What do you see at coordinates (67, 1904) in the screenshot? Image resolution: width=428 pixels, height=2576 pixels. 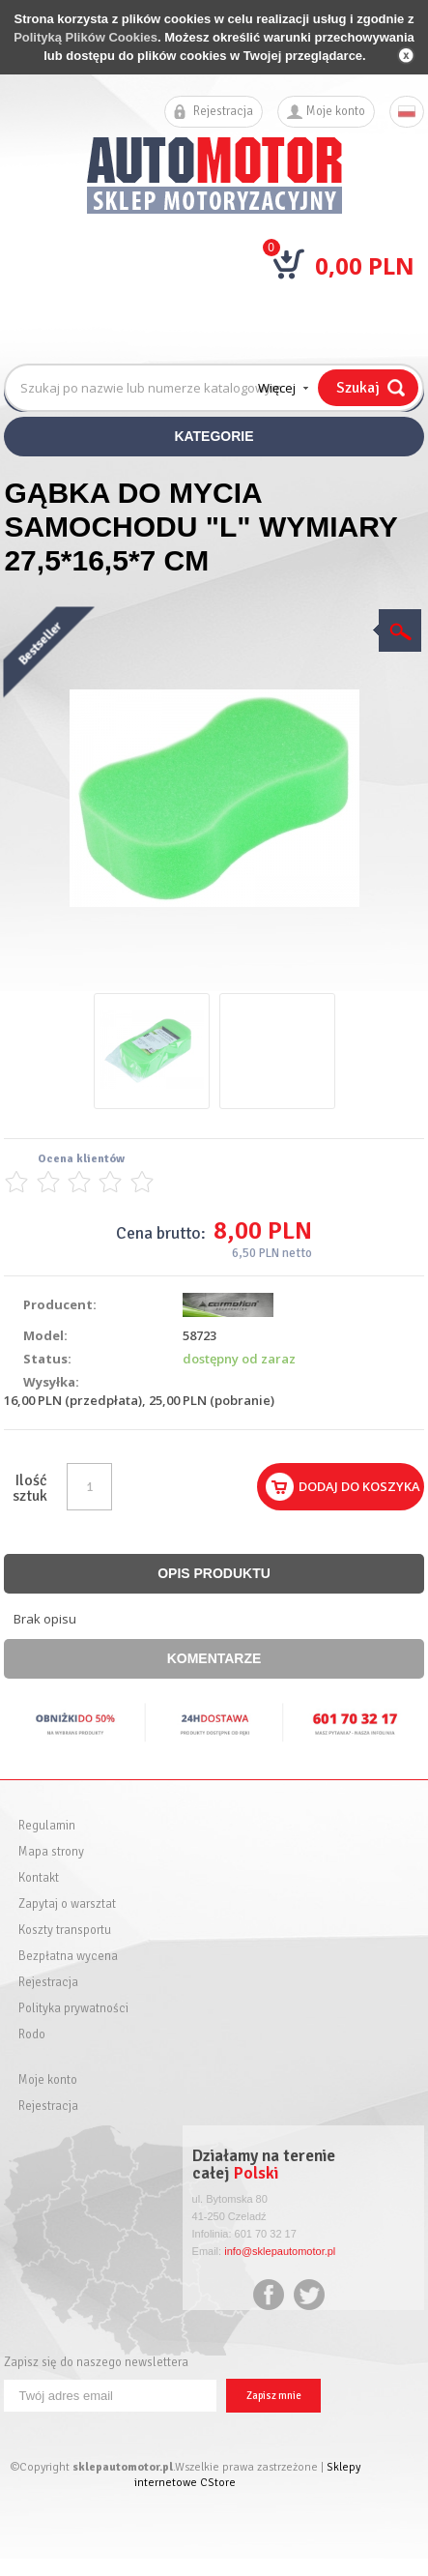 I see `Zapytaj o warsztat` at bounding box center [67, 1904].